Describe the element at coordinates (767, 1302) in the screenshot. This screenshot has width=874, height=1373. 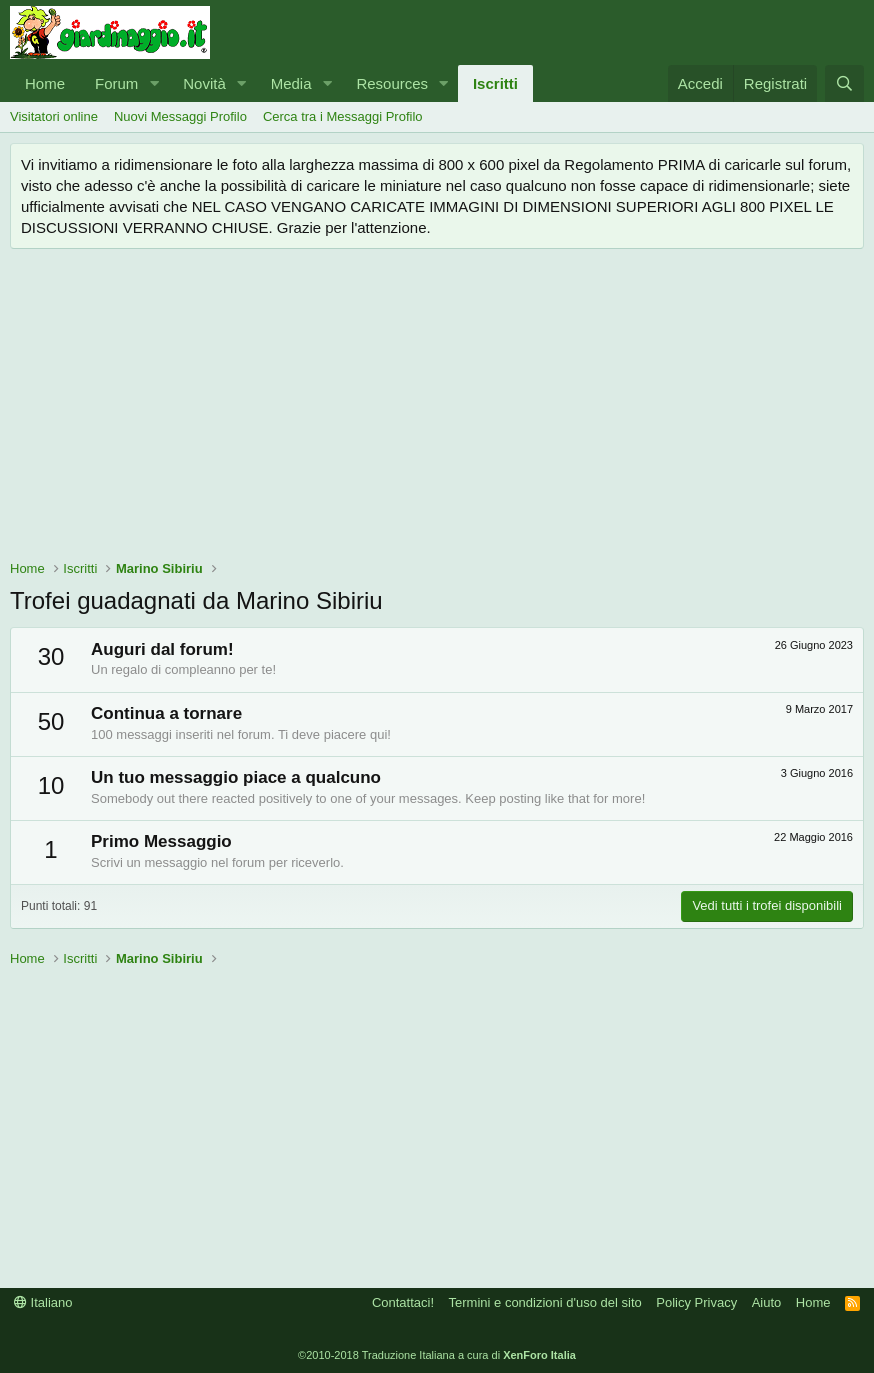
I see `Aiuto` at that location.